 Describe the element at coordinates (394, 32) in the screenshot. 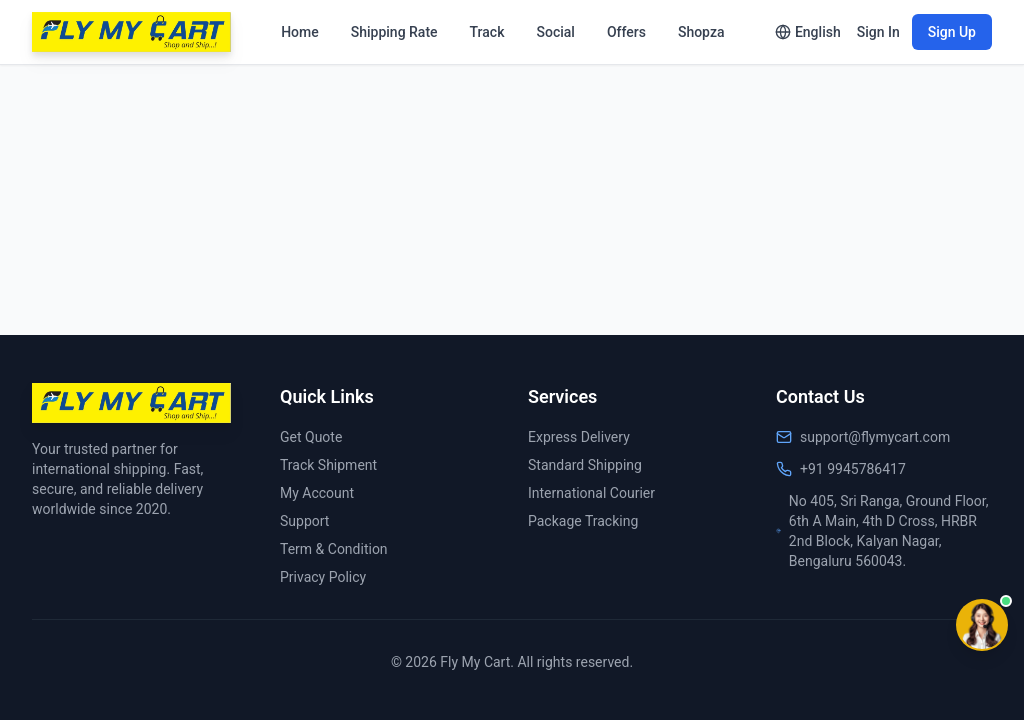

I see `Shipping Rate` at that location.